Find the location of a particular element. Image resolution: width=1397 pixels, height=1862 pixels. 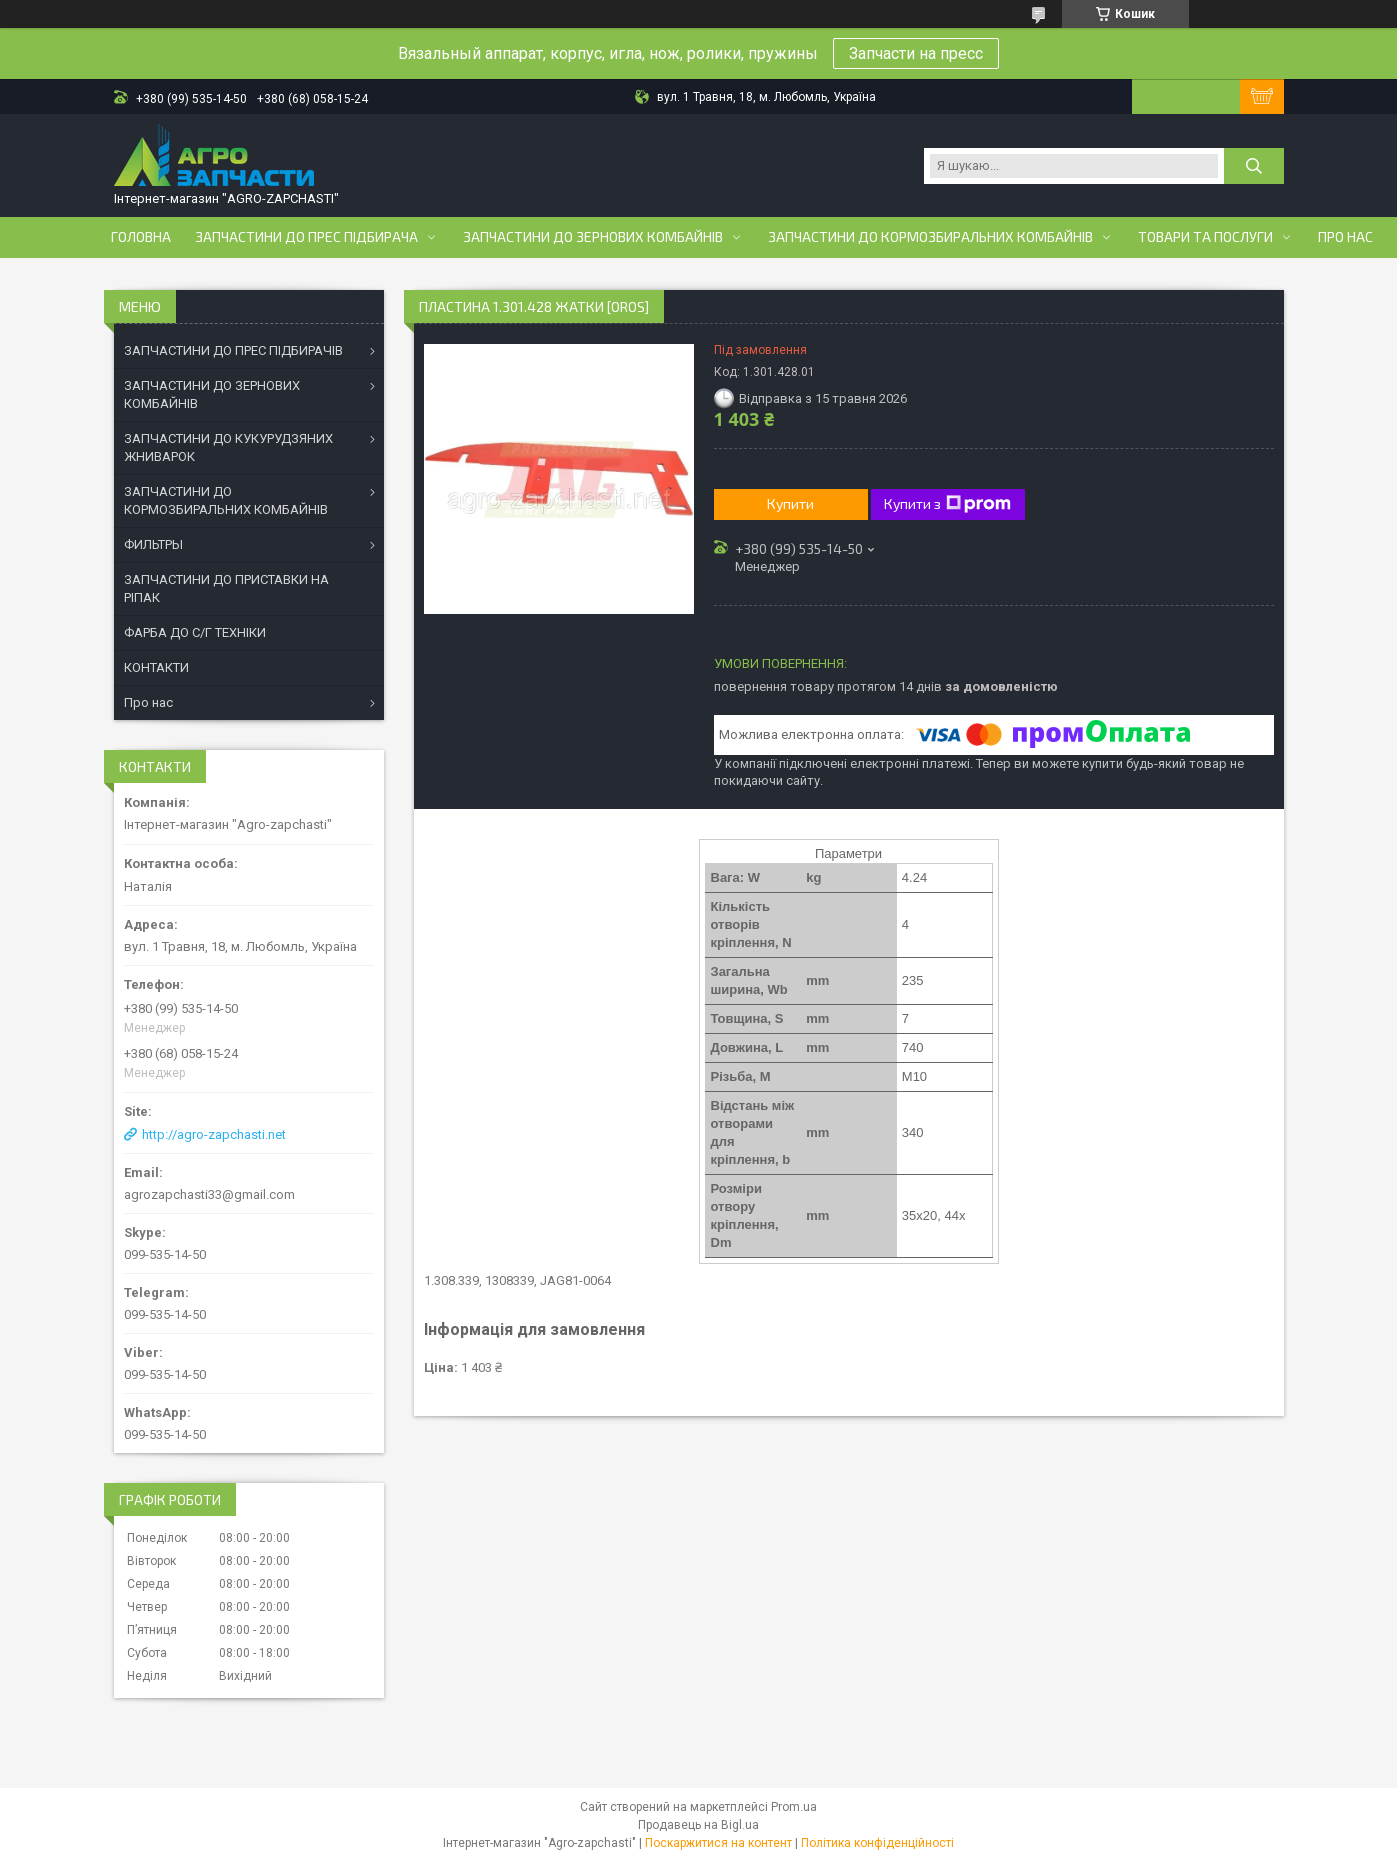

Prom.ua is located at coordinates (794, 1807).